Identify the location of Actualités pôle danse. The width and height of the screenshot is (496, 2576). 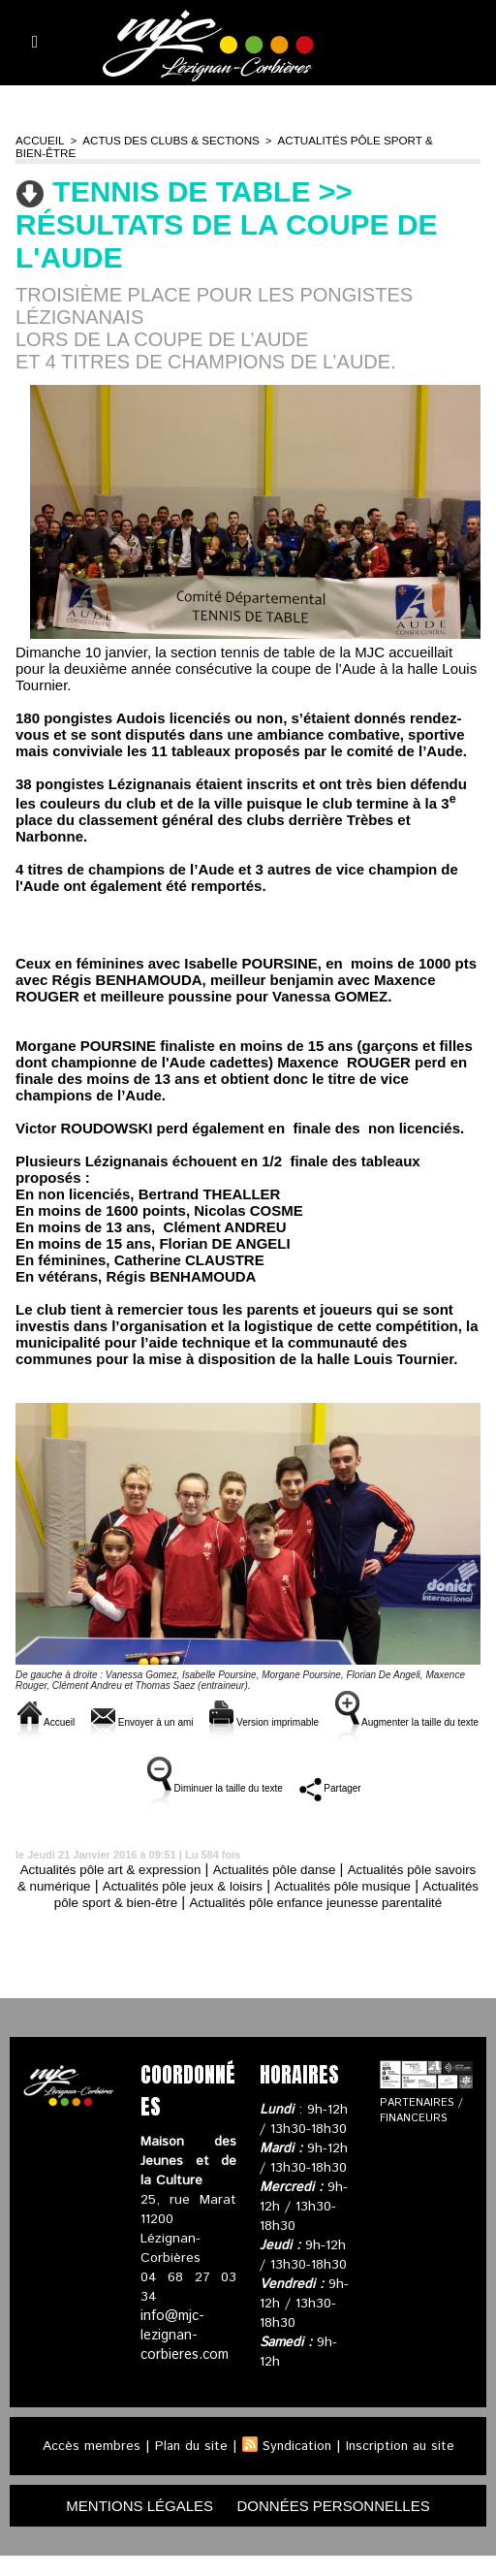
(302, 1871).